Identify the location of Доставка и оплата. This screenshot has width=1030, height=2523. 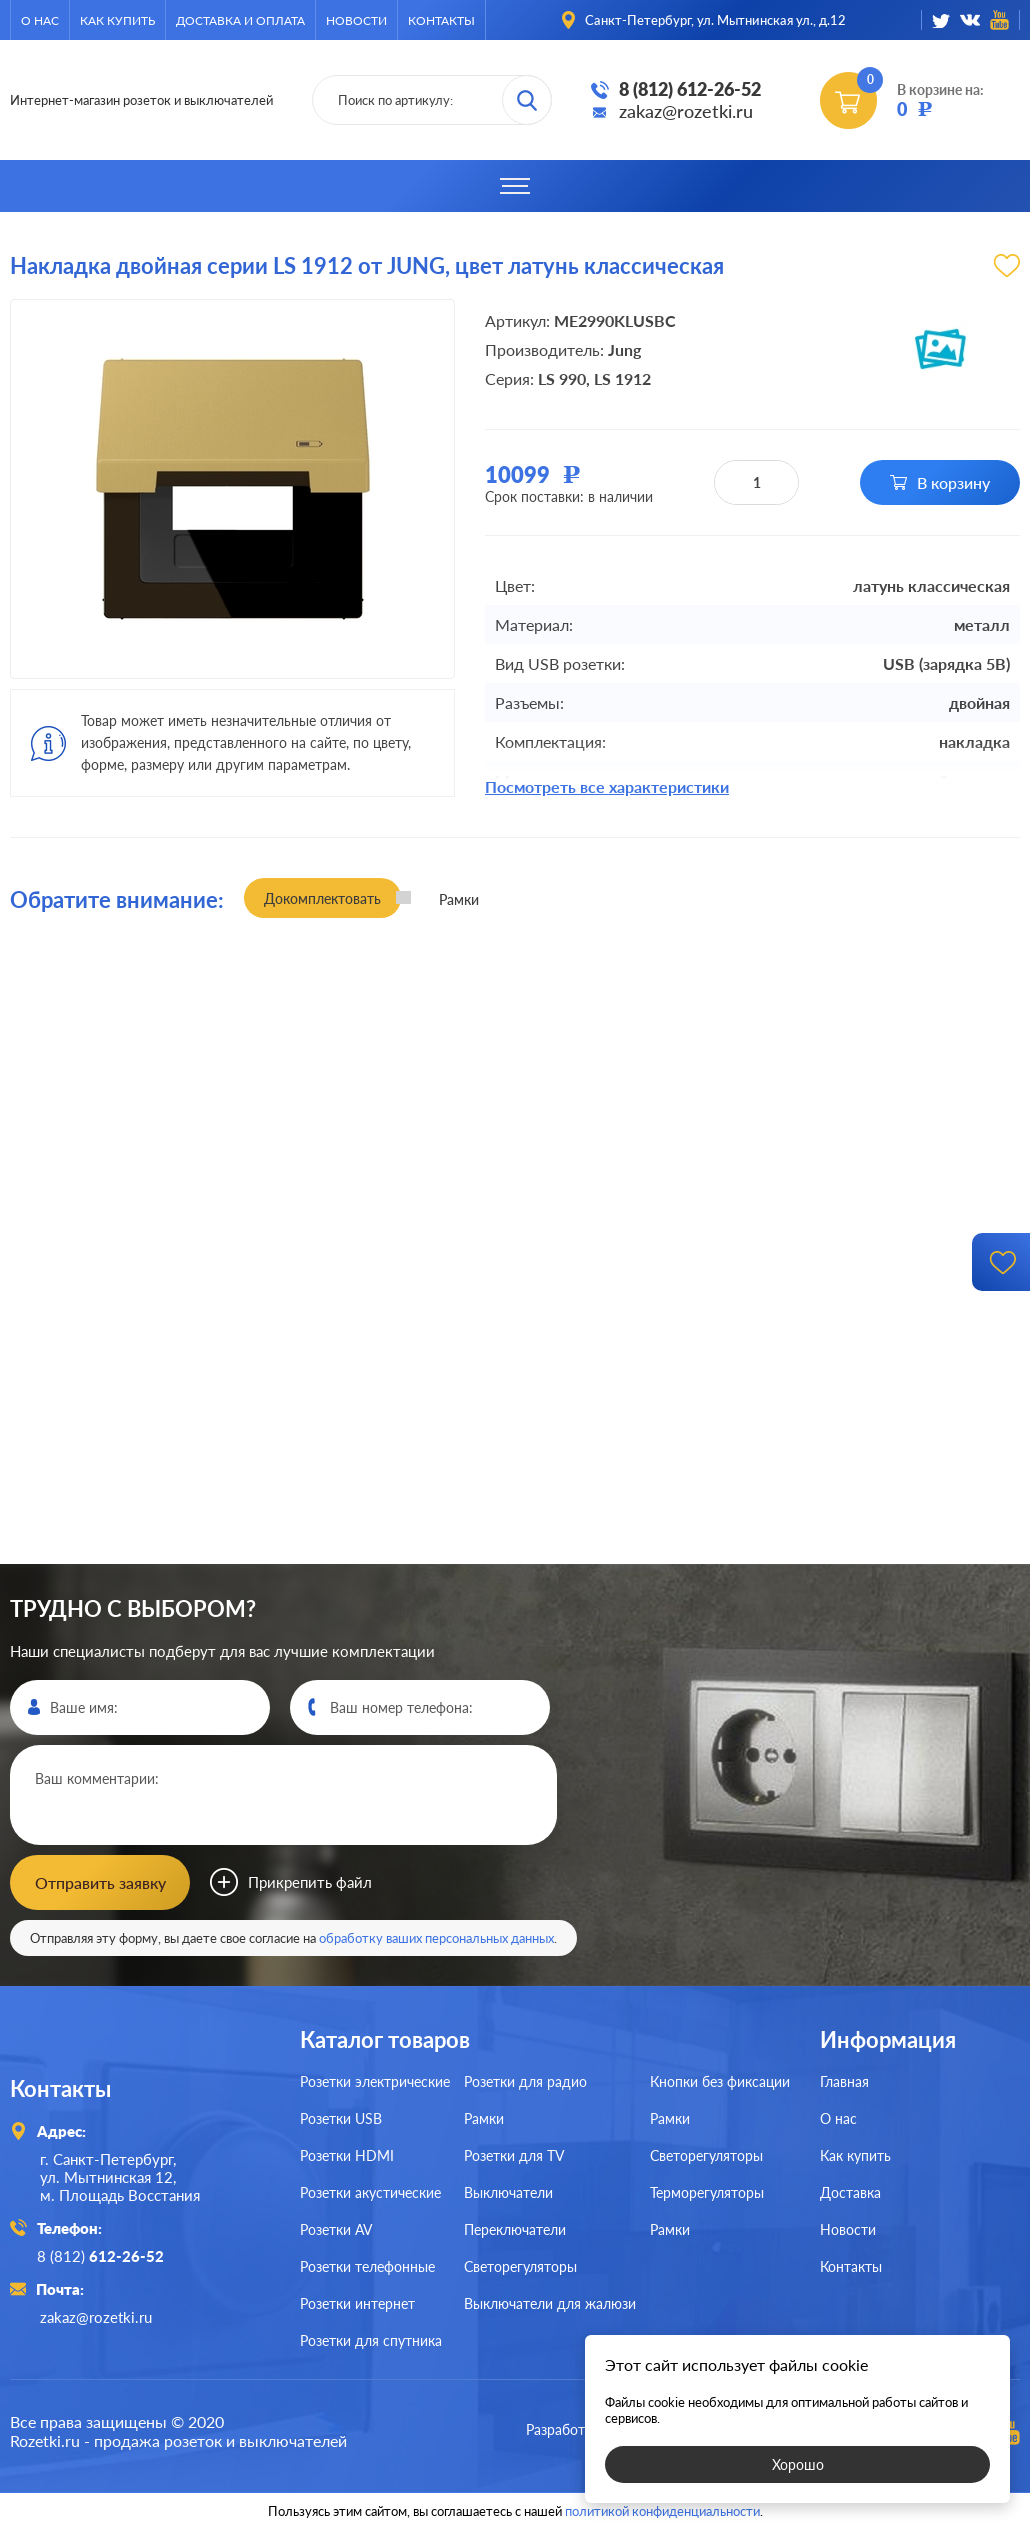
(240, 20).